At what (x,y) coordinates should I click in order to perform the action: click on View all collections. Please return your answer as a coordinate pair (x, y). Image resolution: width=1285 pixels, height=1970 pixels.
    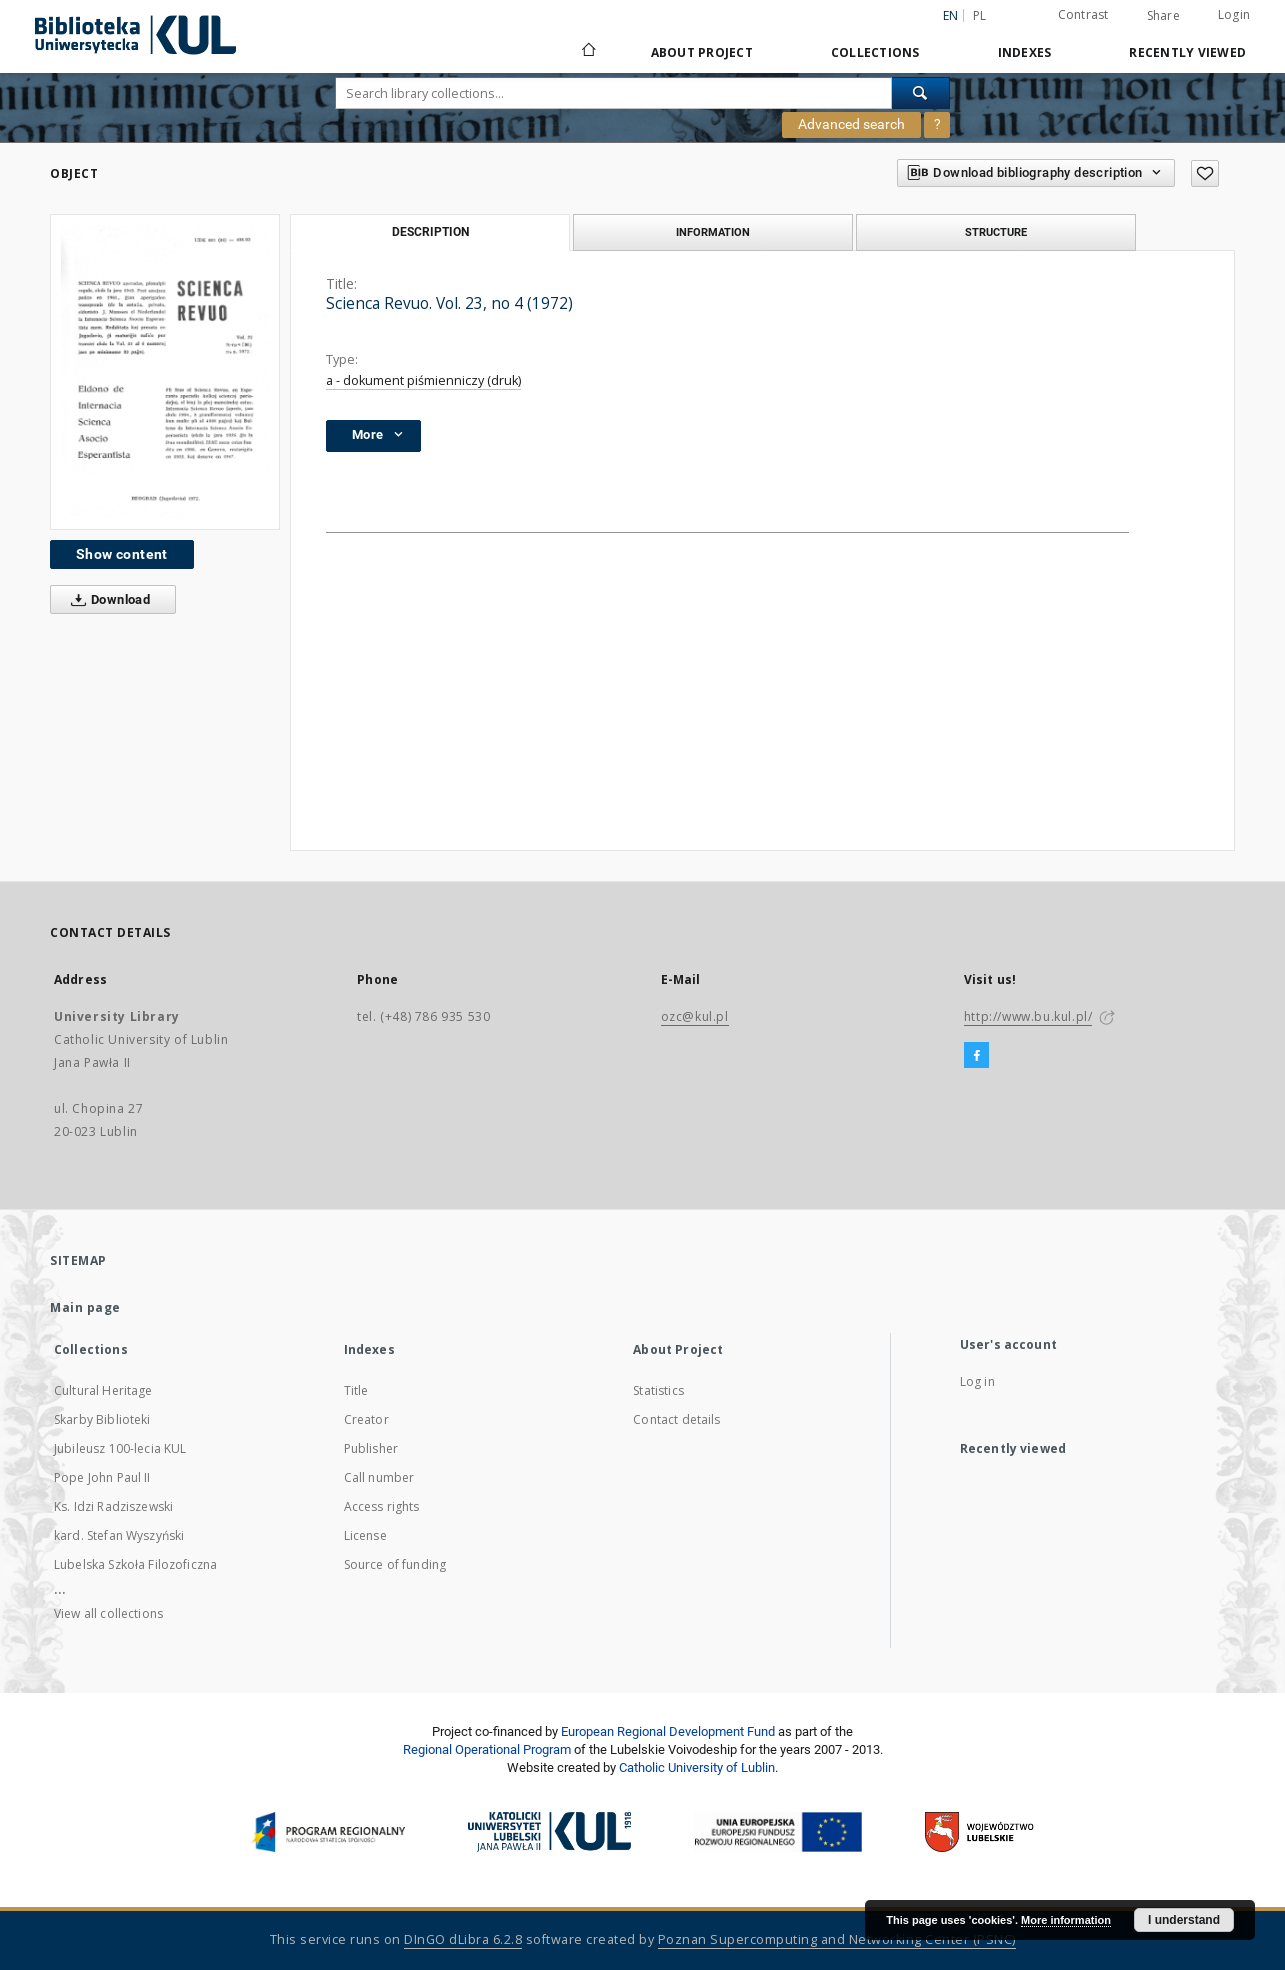
    Looking at the image, I should click on (108, 1613).